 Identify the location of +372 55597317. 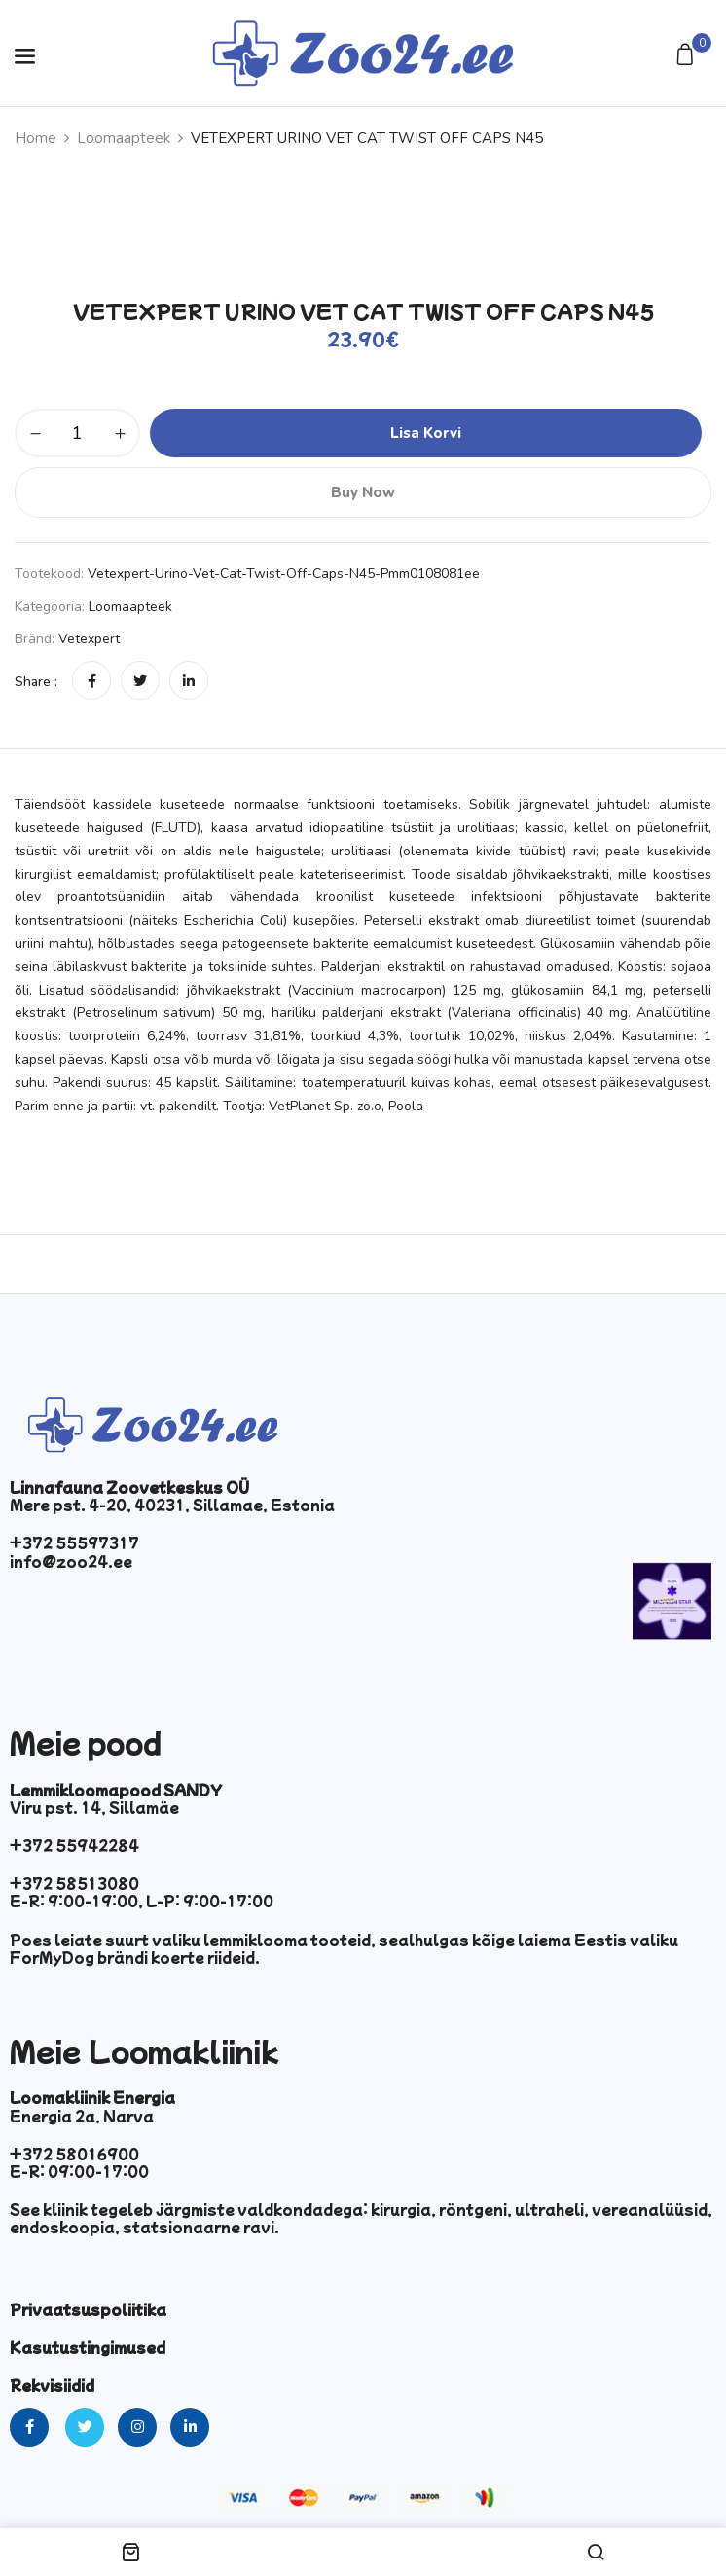
(74, 1542).